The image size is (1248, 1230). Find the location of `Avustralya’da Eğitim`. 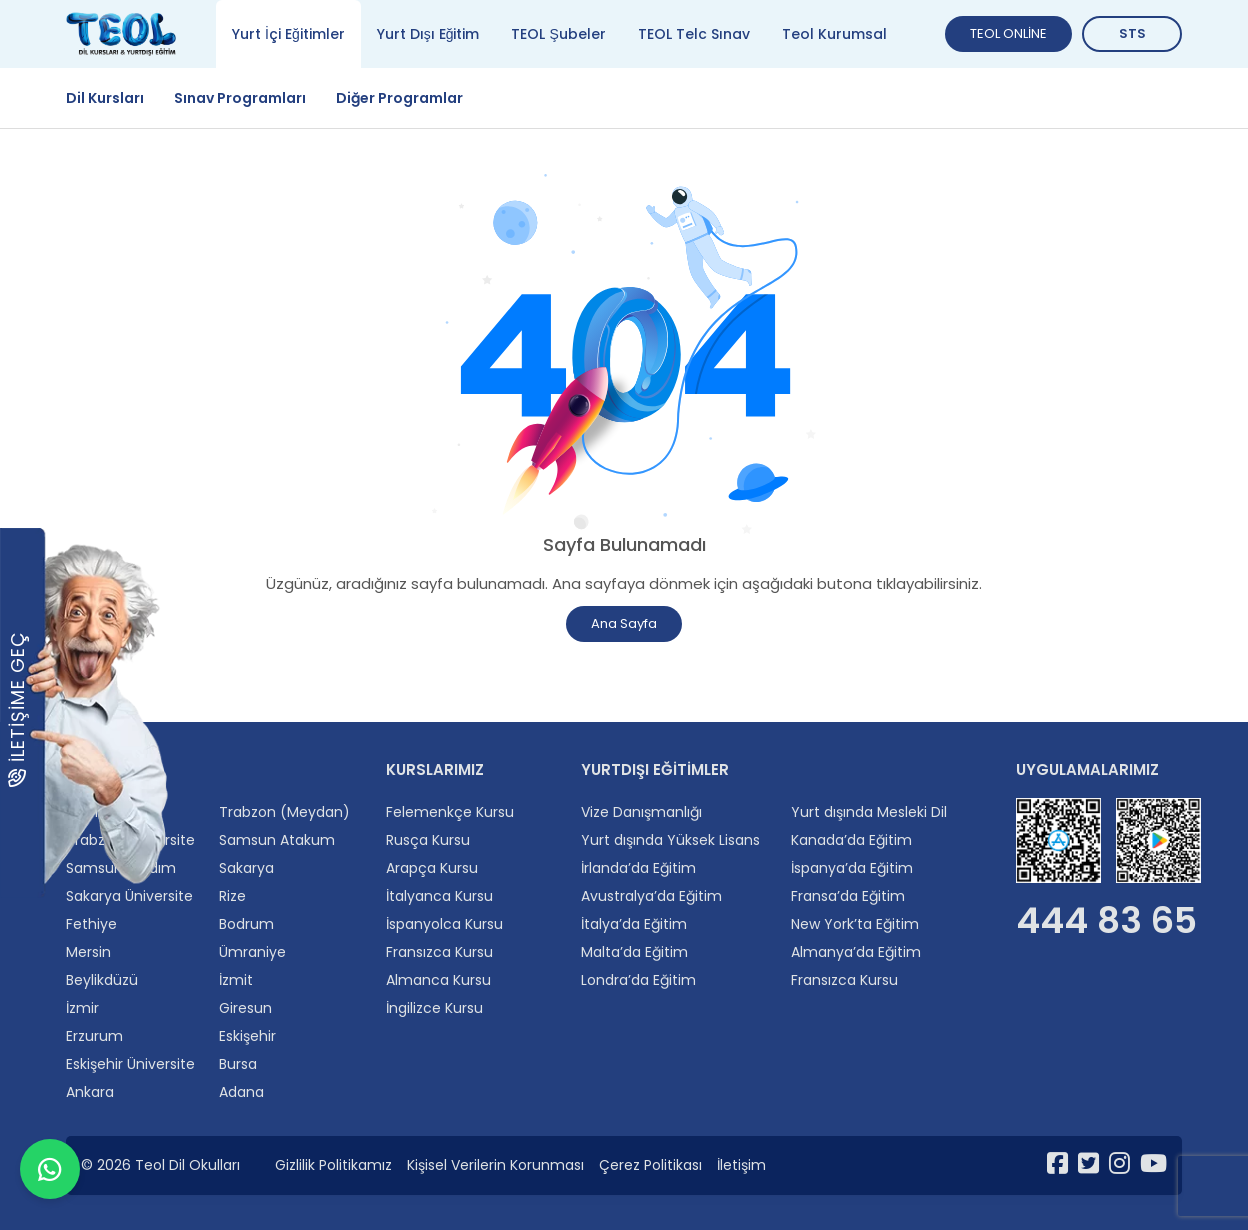

Avustralya’da Eğitim is located at coordinates (651, 896).